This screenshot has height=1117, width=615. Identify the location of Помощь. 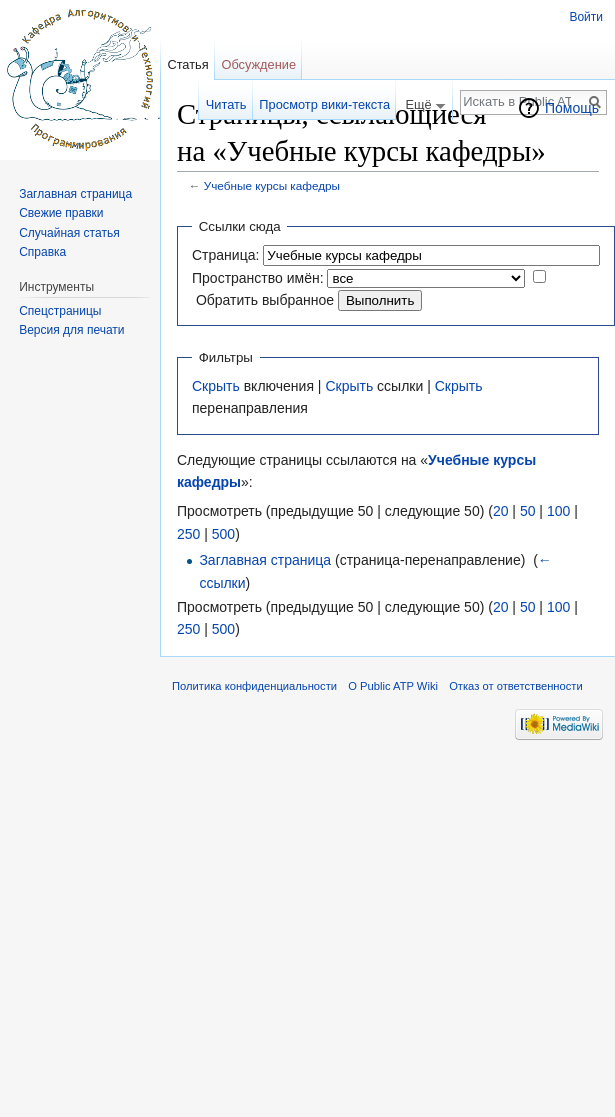
(572, 108).